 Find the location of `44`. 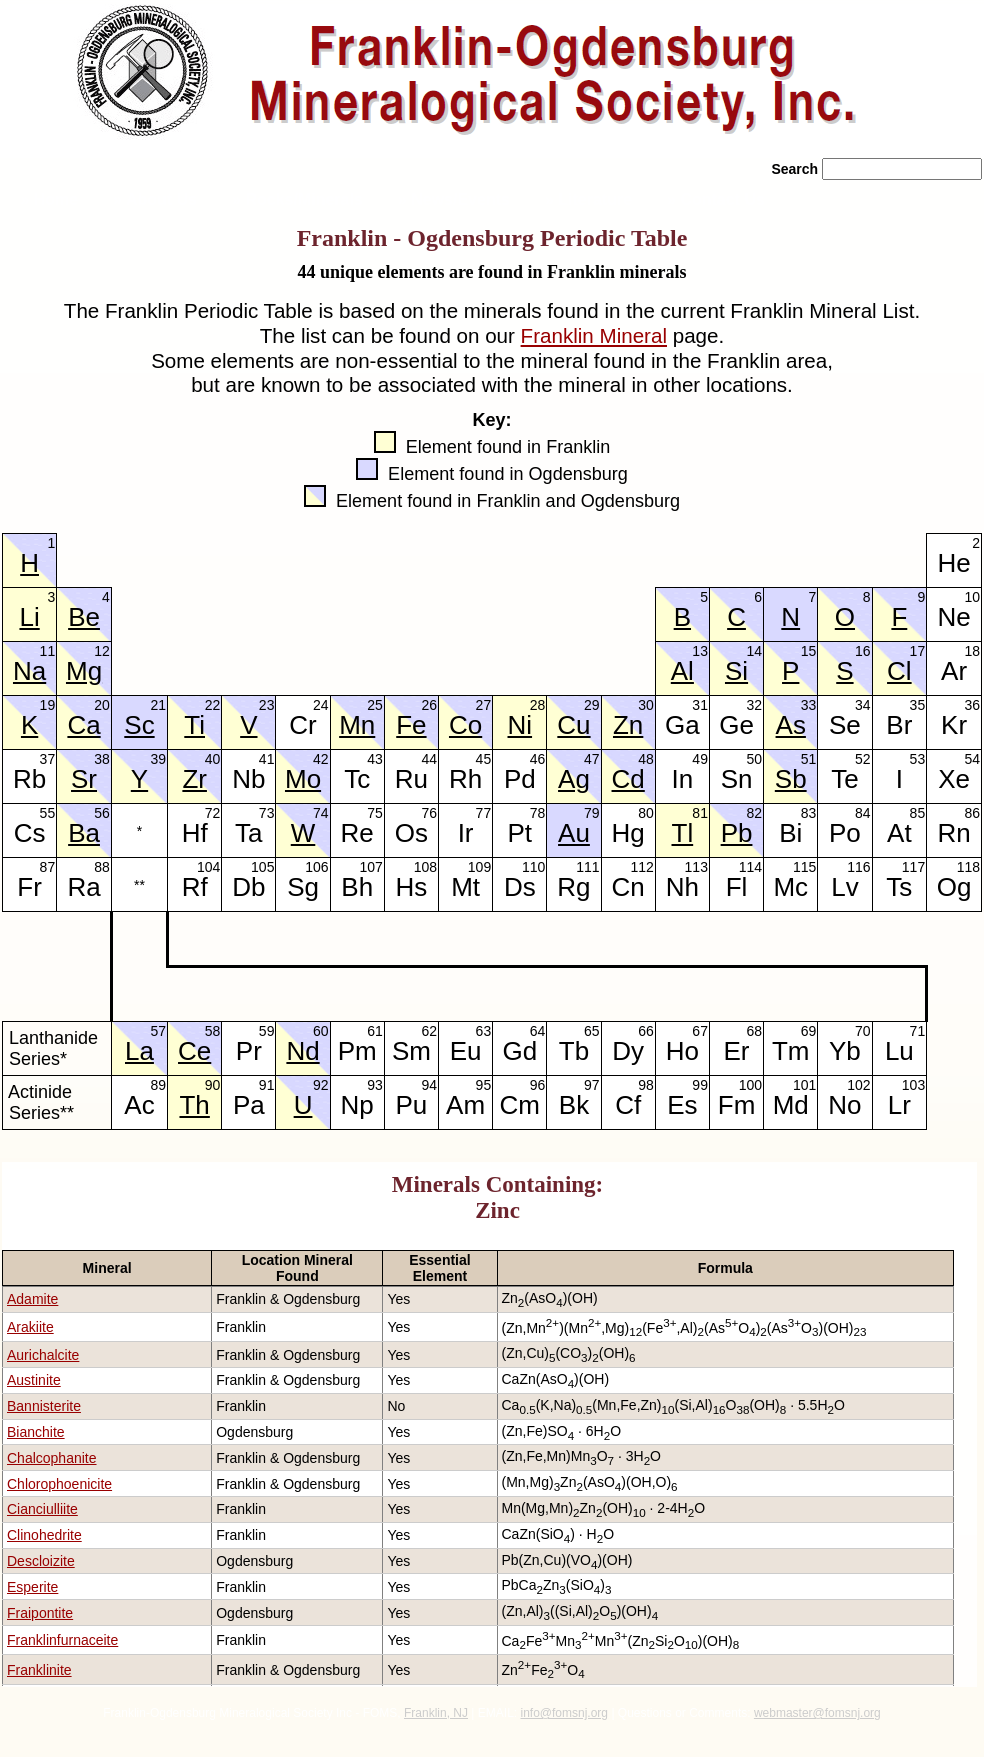

44 is located at coordinates (429, 757).